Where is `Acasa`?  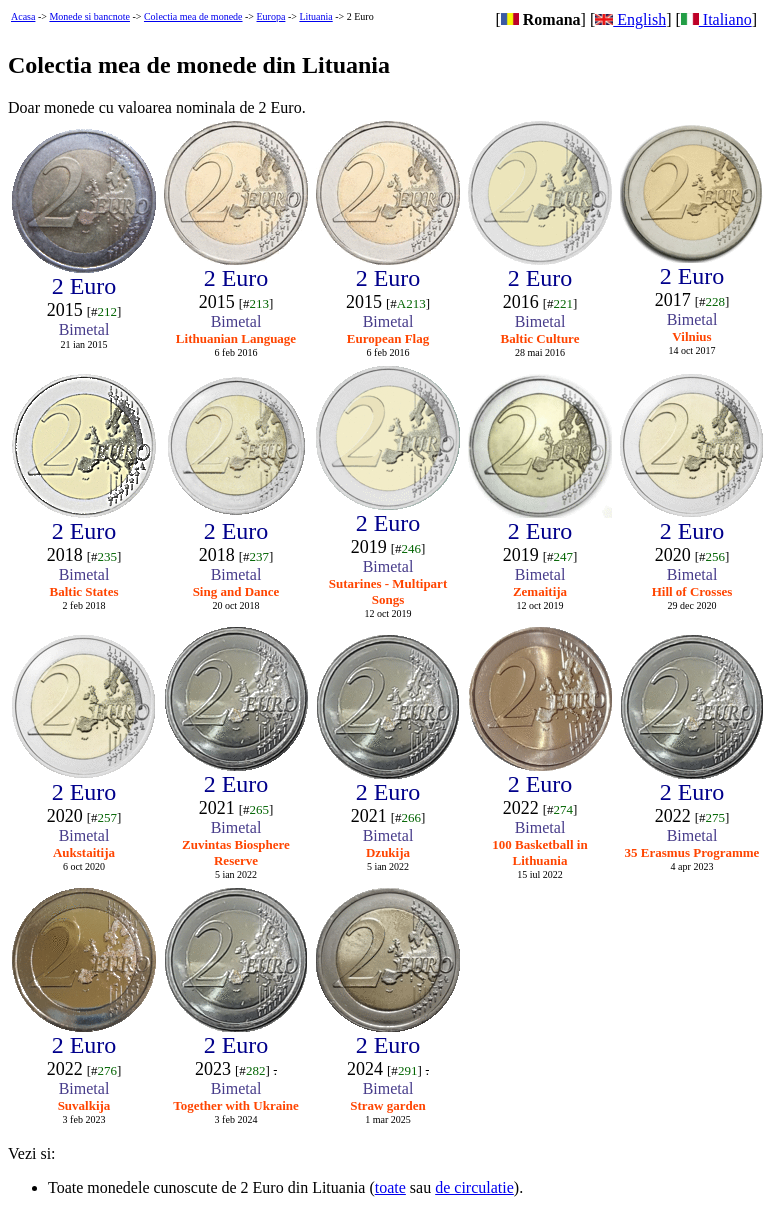
Acasa is located at coordinates (23, 16).